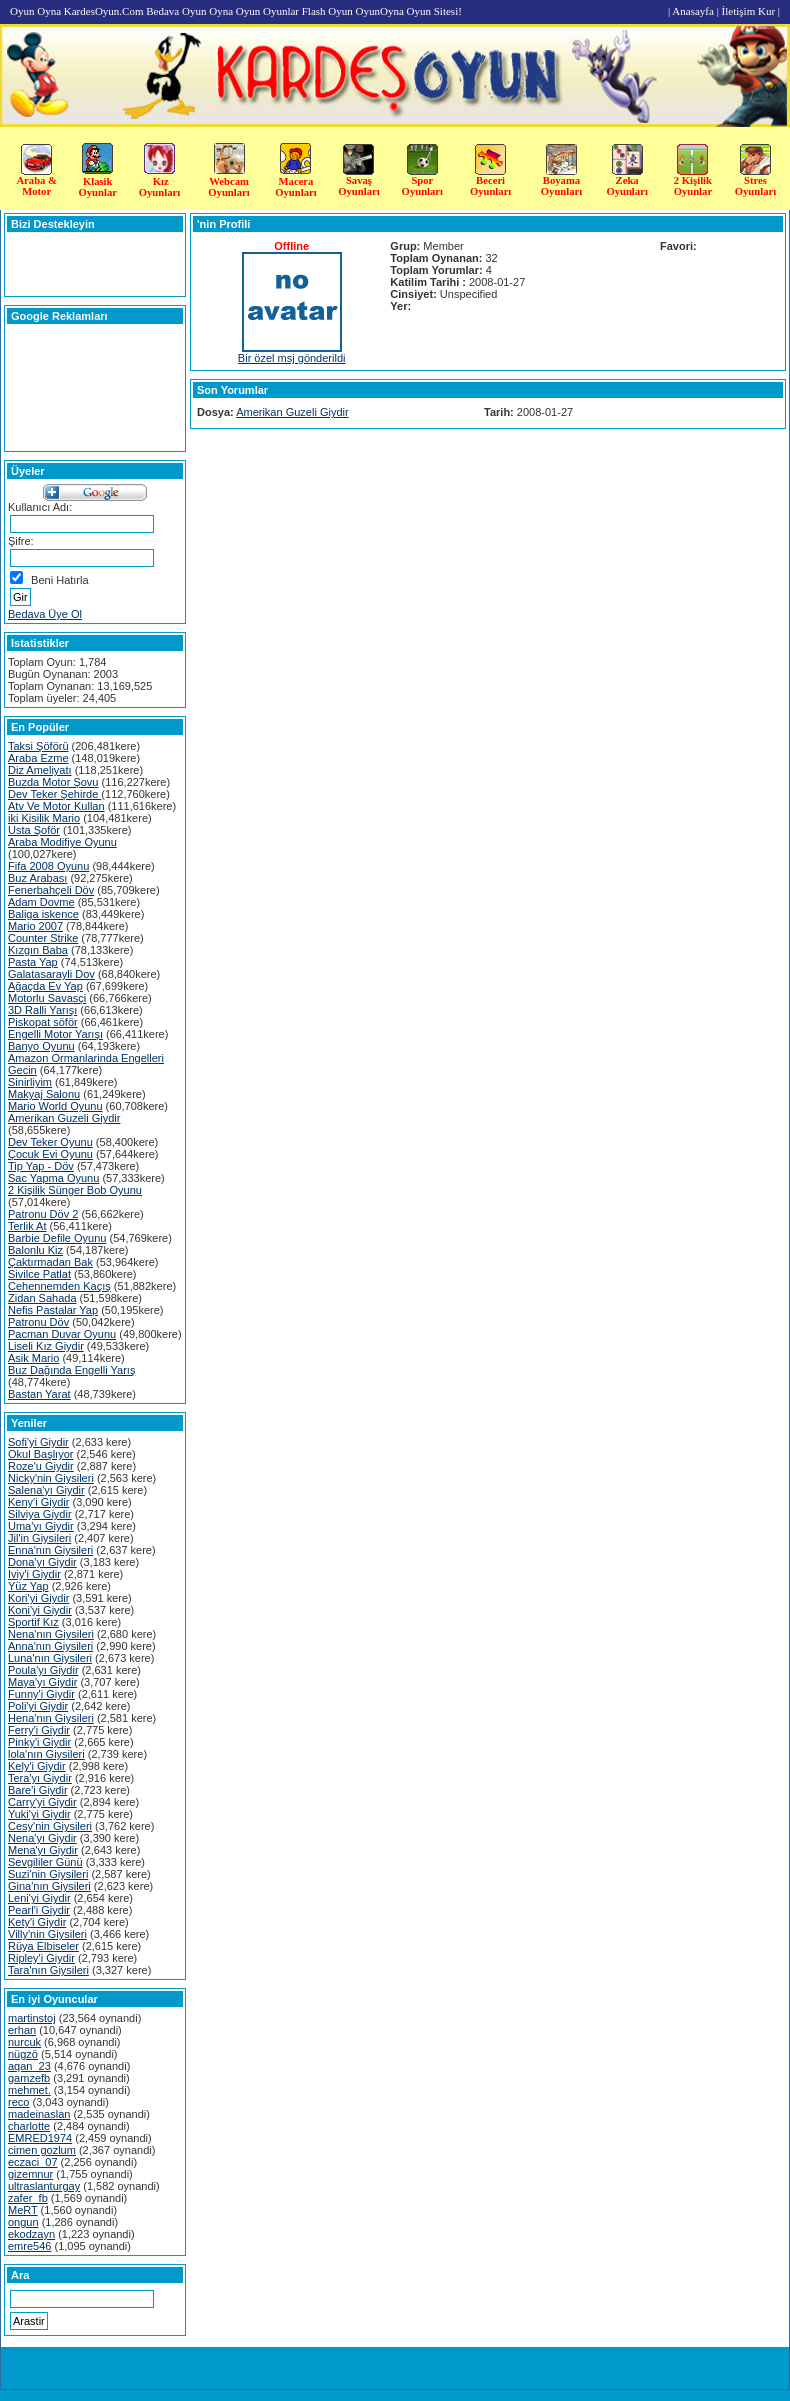 This screenshot has height=2401, width=790. Describe the element at coordinates (64, 1118) in the screenshot. I see `Amerikan Guzeli Giydir` at that location.